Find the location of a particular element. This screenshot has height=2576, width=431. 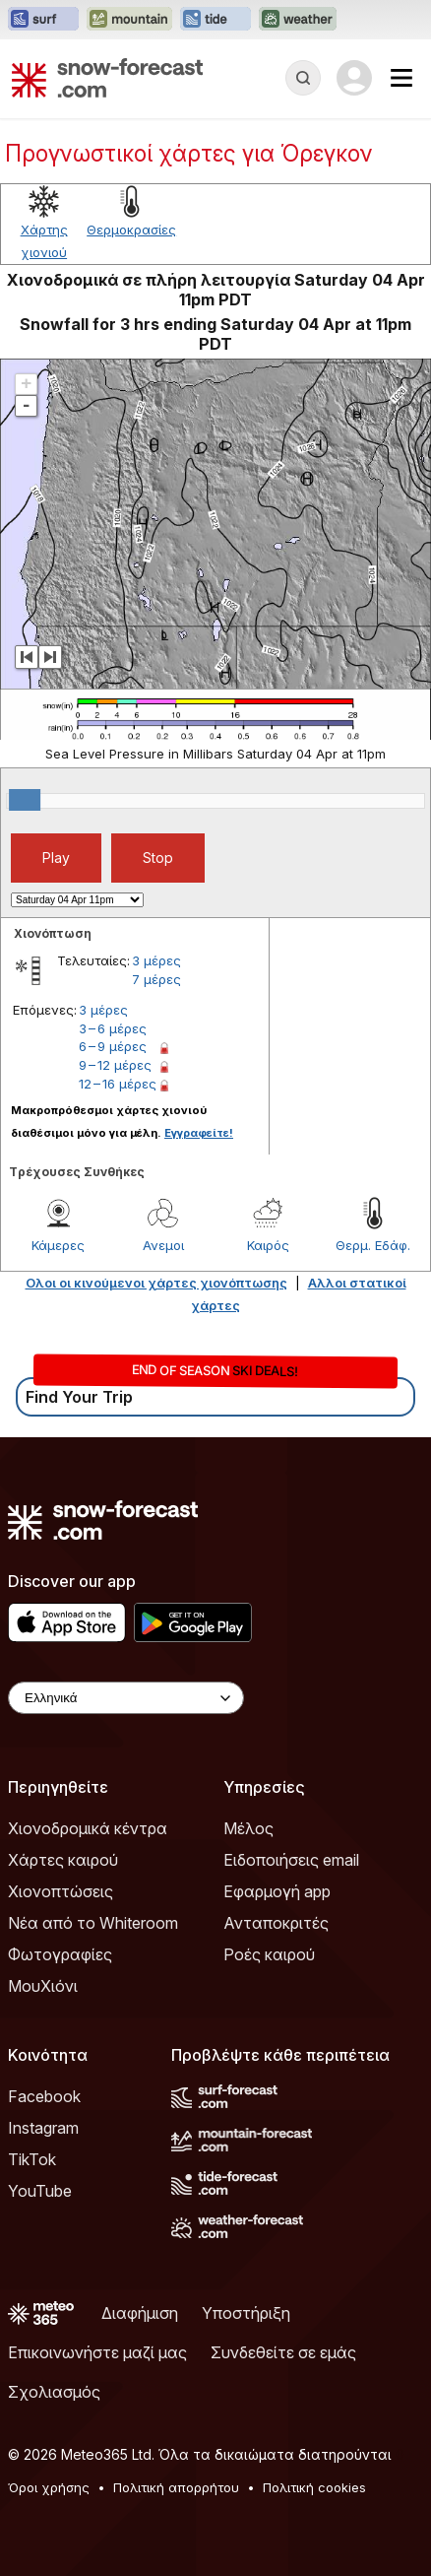

Διαφήμιση is located at coordinates (139, 2313).